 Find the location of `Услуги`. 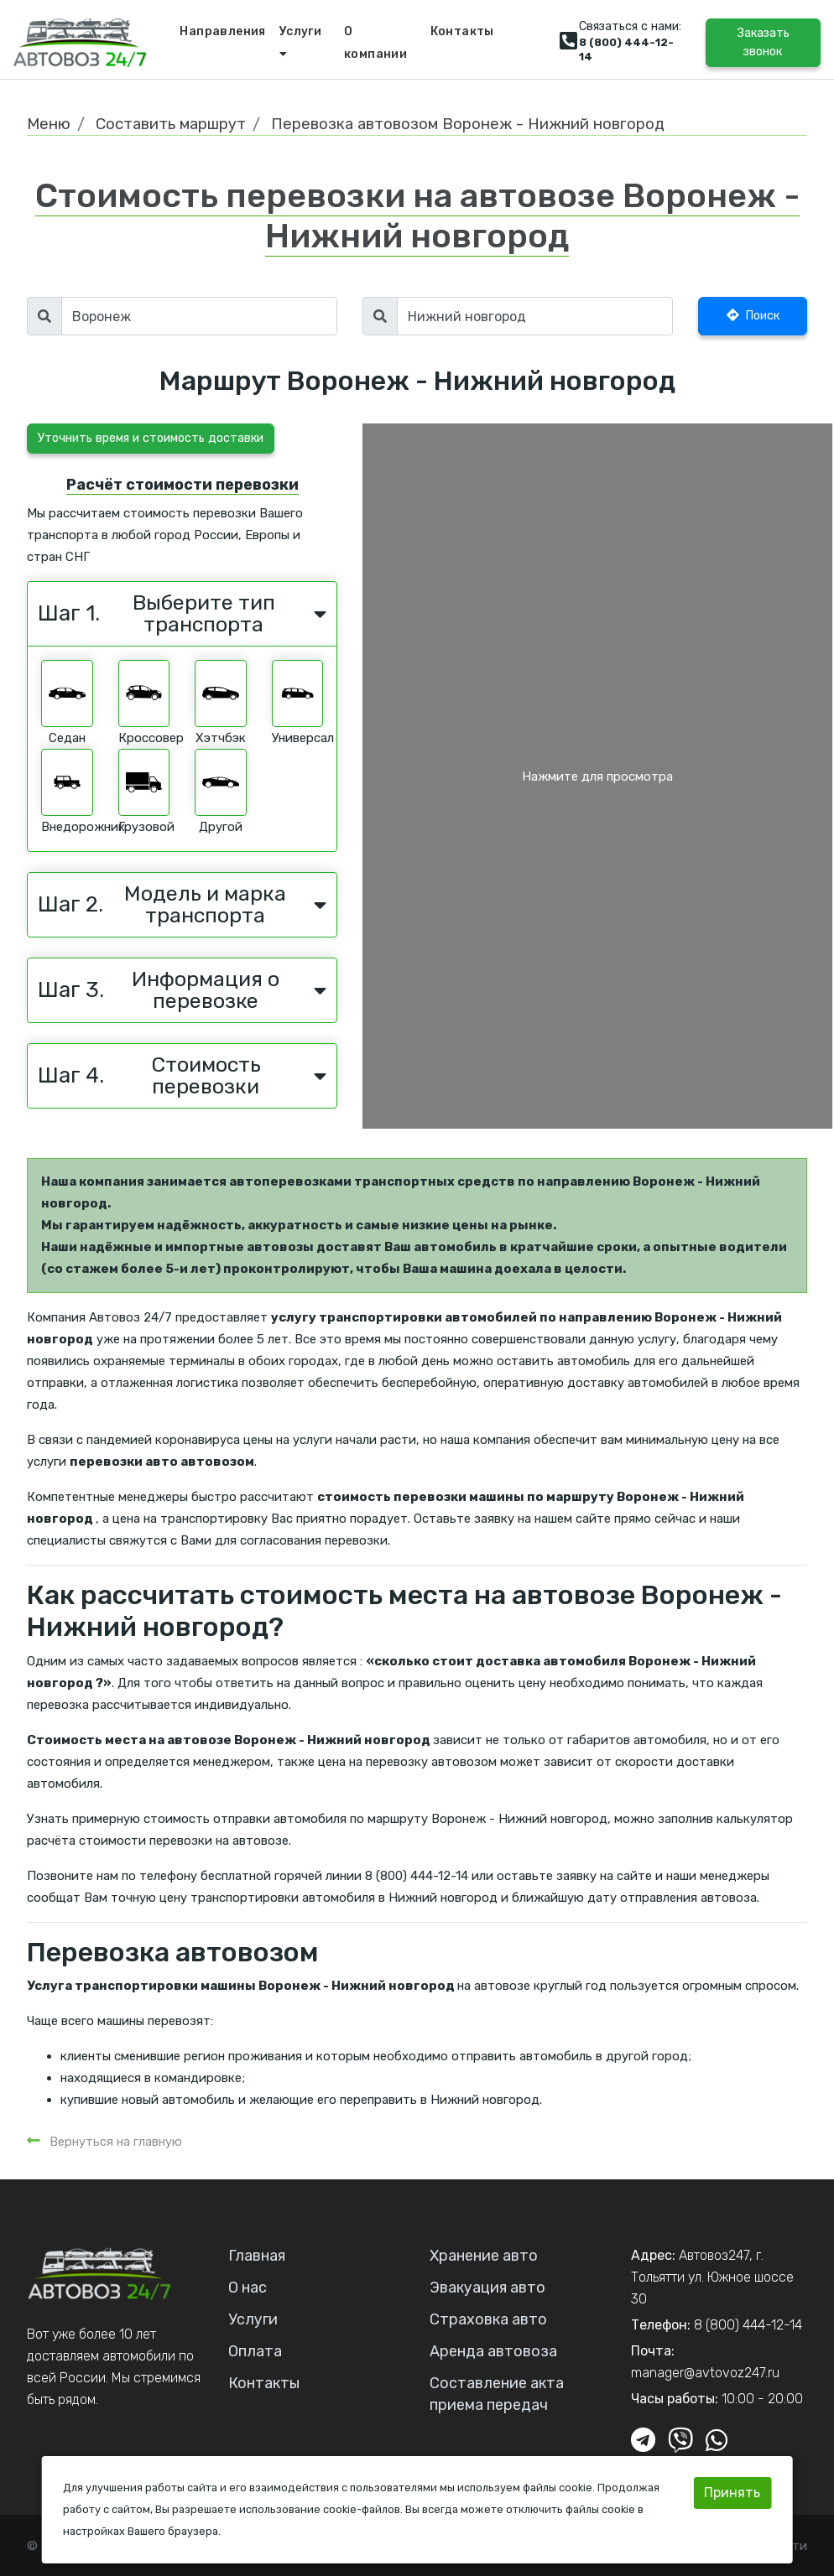

Услуги is located at coordinates (300, 42).